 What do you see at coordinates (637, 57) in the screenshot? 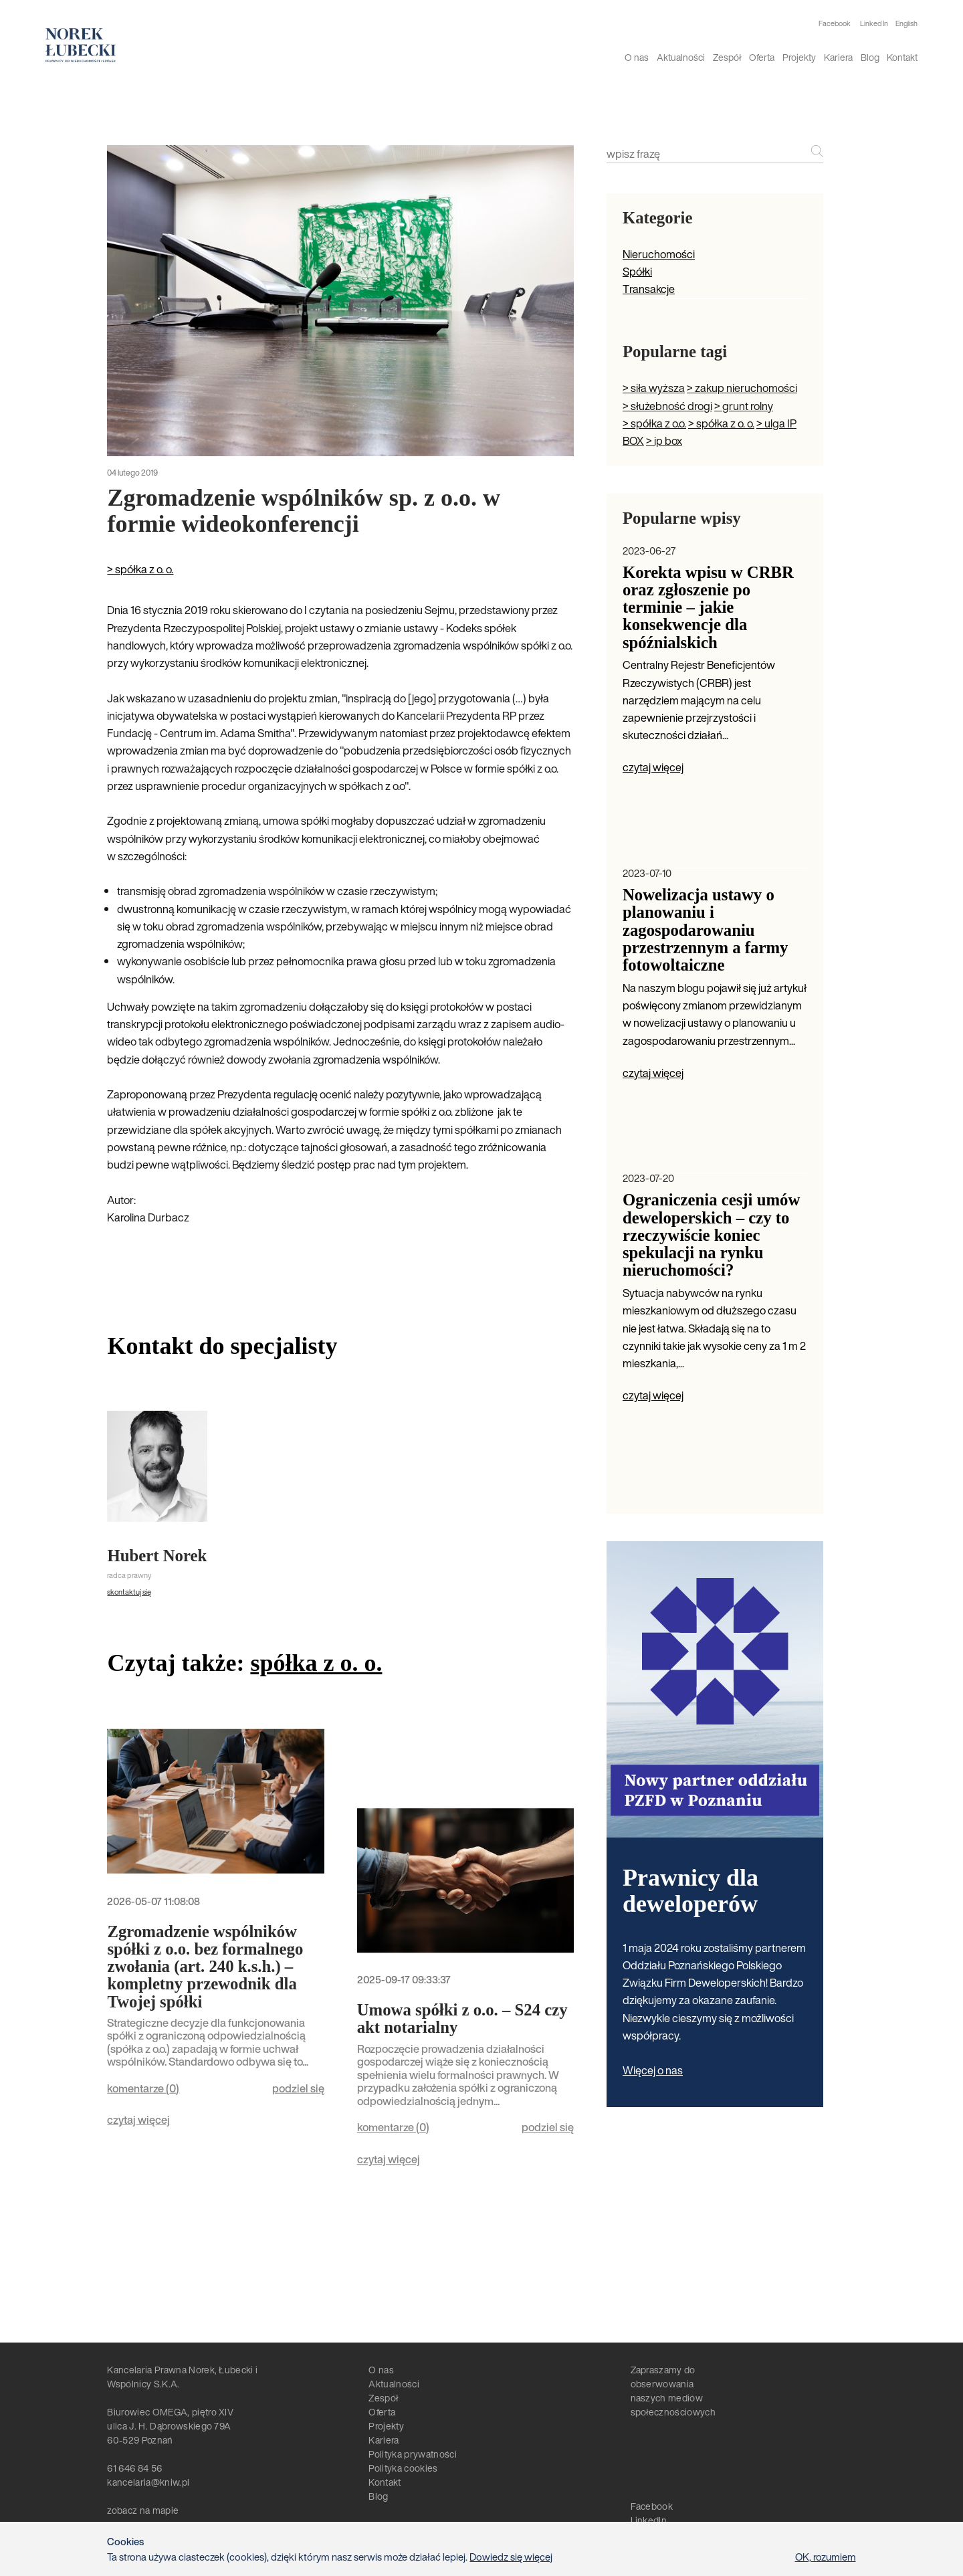
I see `O nas` at bounding box center [637, 57].